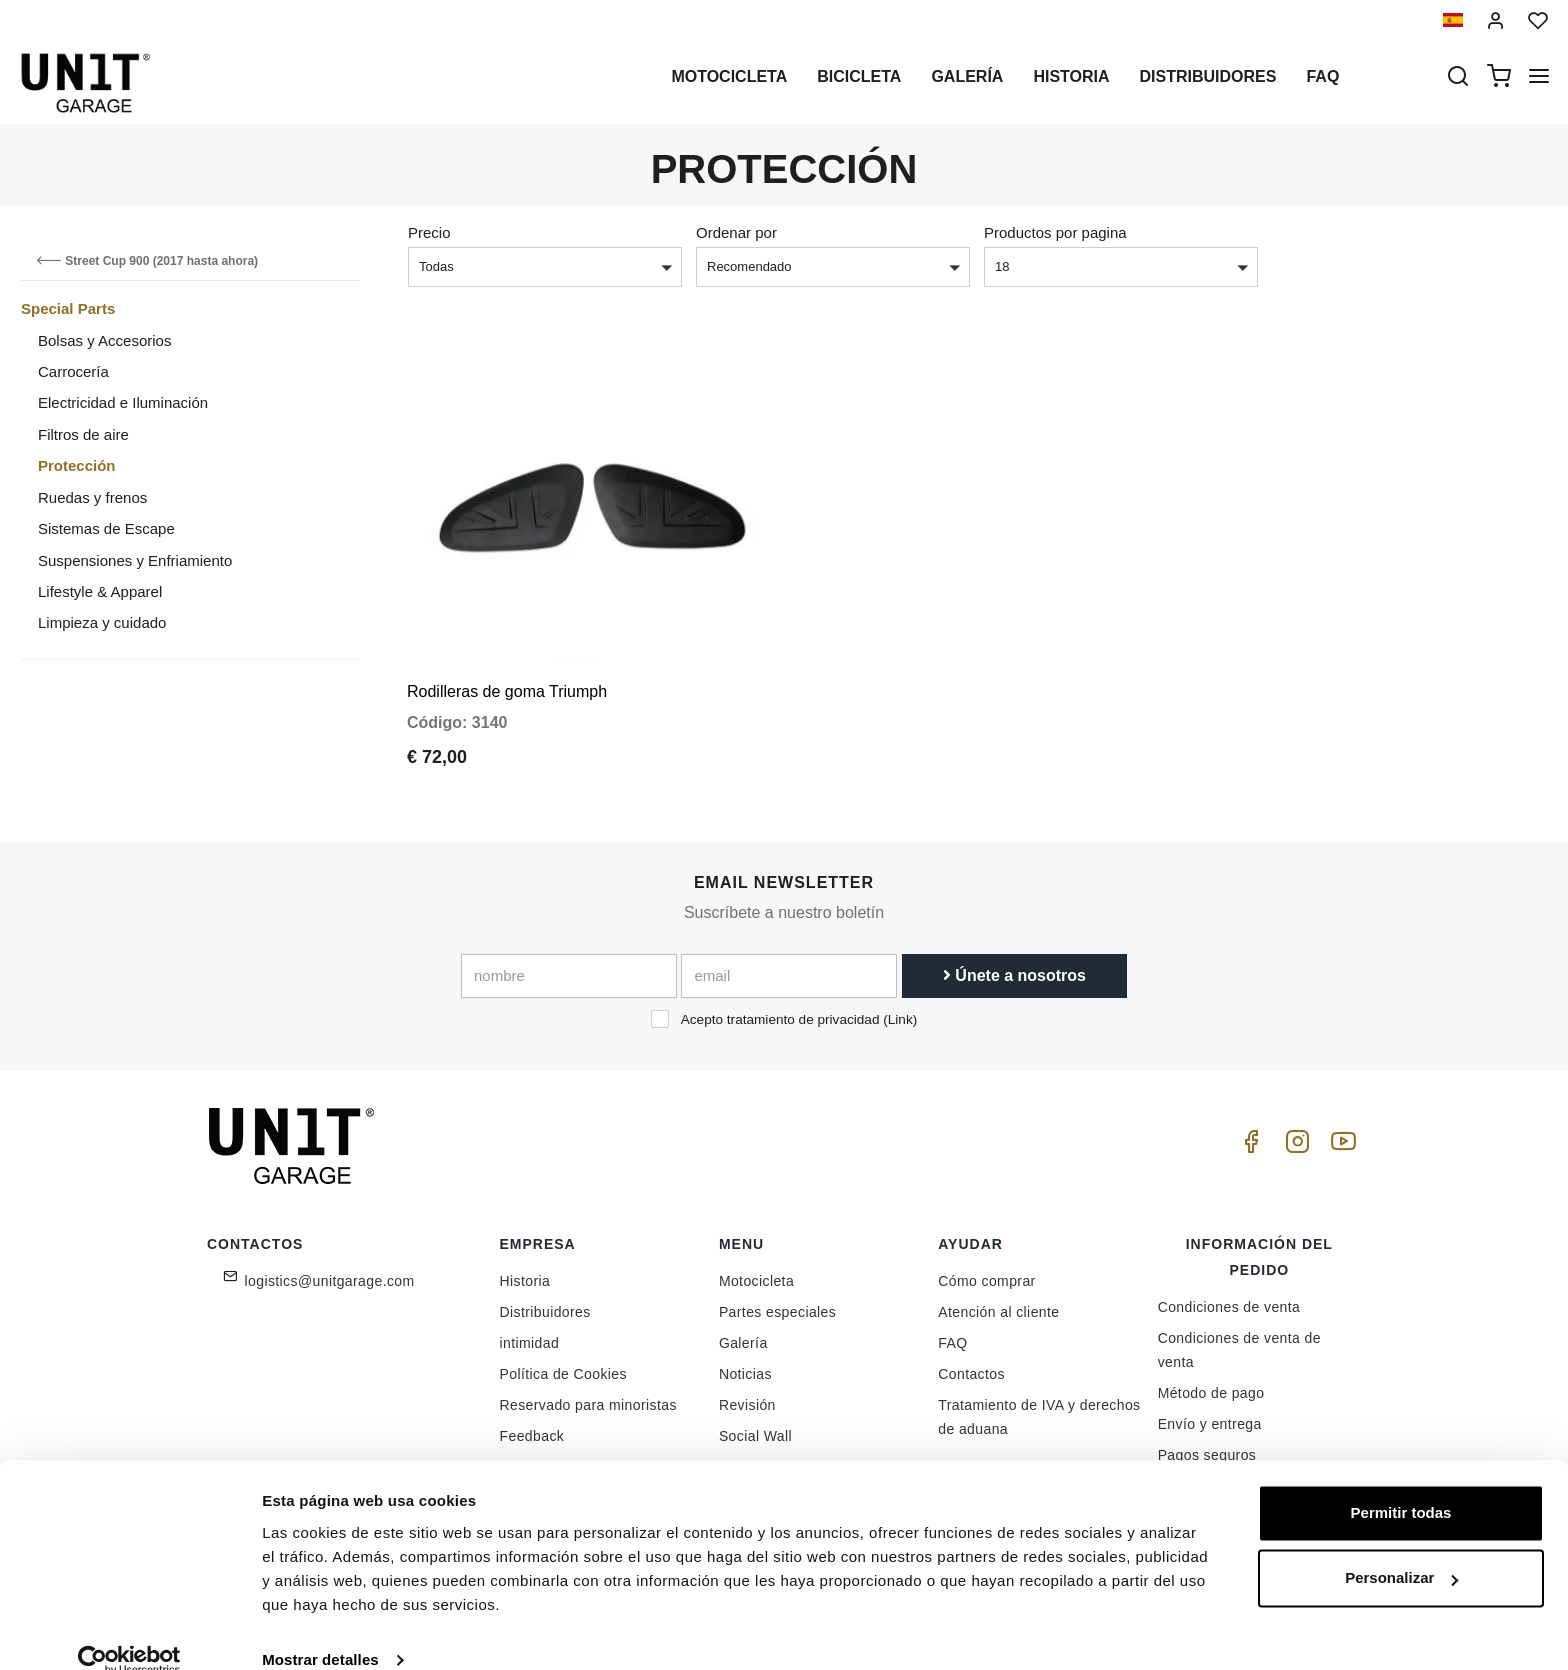  I want to click on Protección, so click(77, 465).